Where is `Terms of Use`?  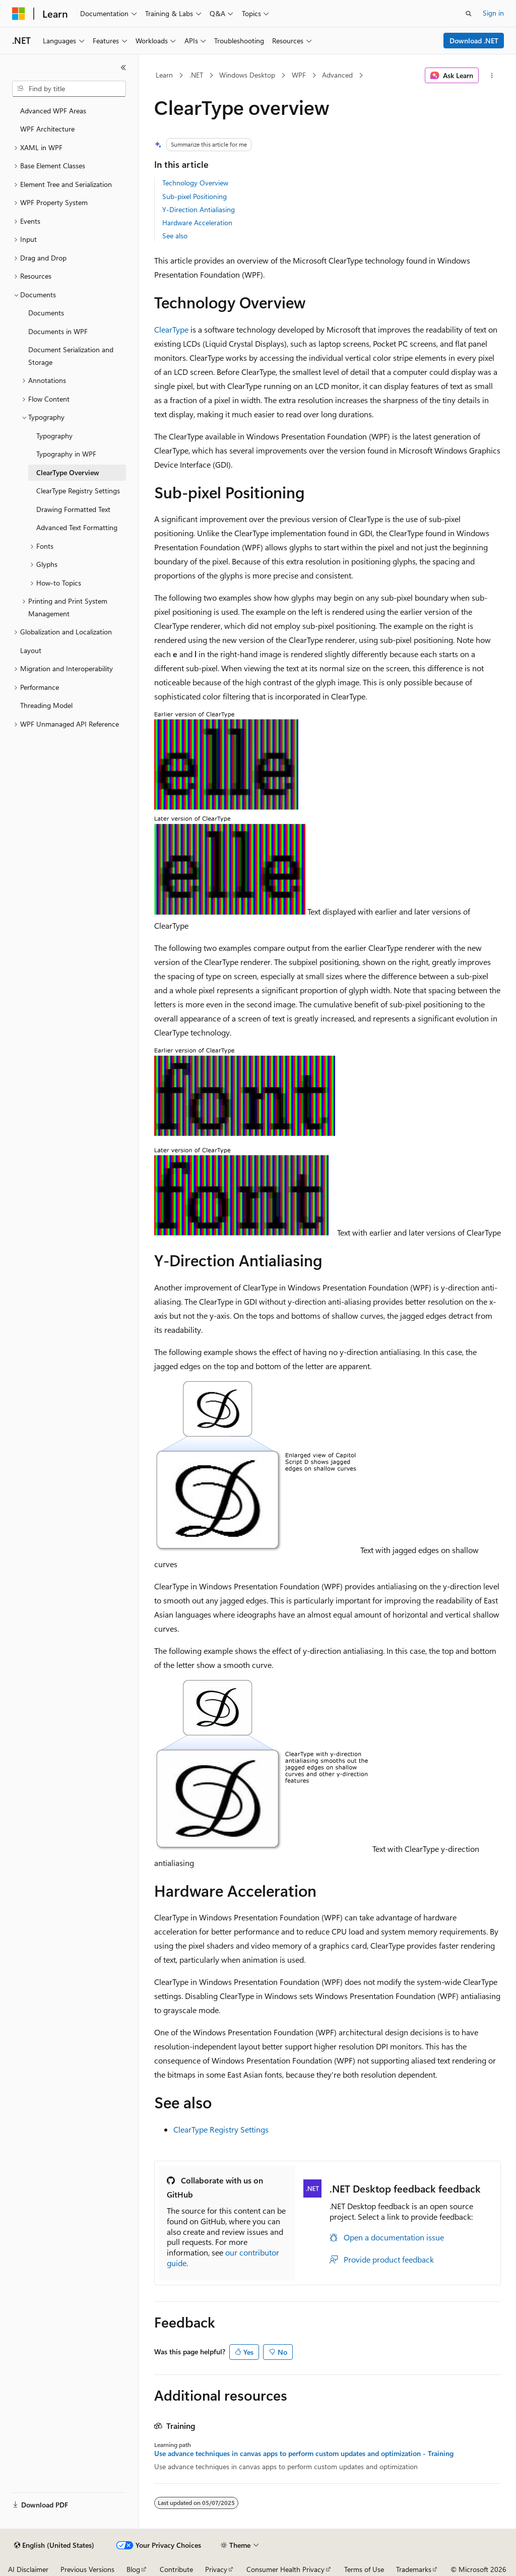
Terms of Use is located at coordinates (364, 2569).